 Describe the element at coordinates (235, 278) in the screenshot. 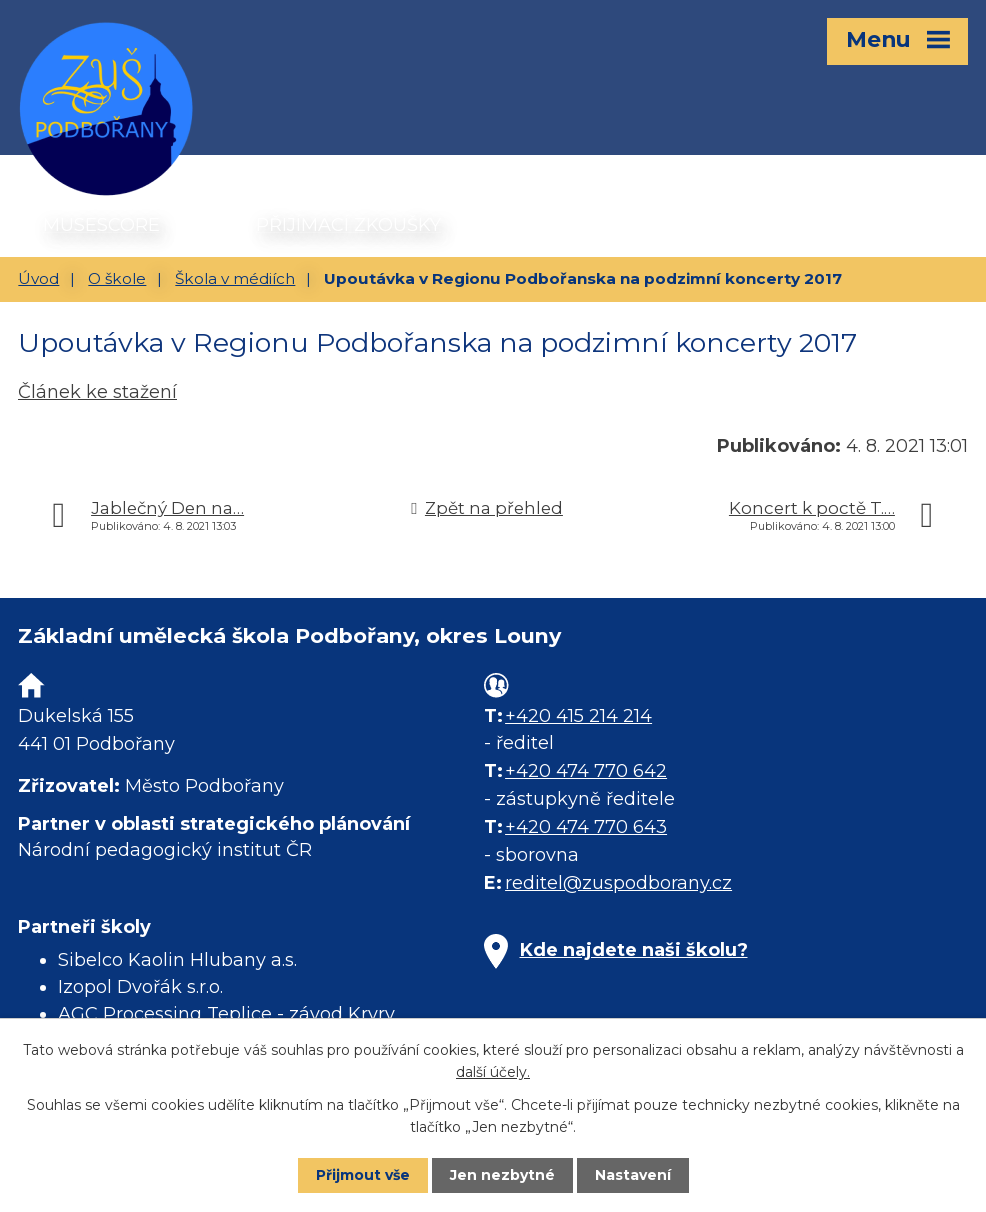

I see `Škola v médiích` at that location.